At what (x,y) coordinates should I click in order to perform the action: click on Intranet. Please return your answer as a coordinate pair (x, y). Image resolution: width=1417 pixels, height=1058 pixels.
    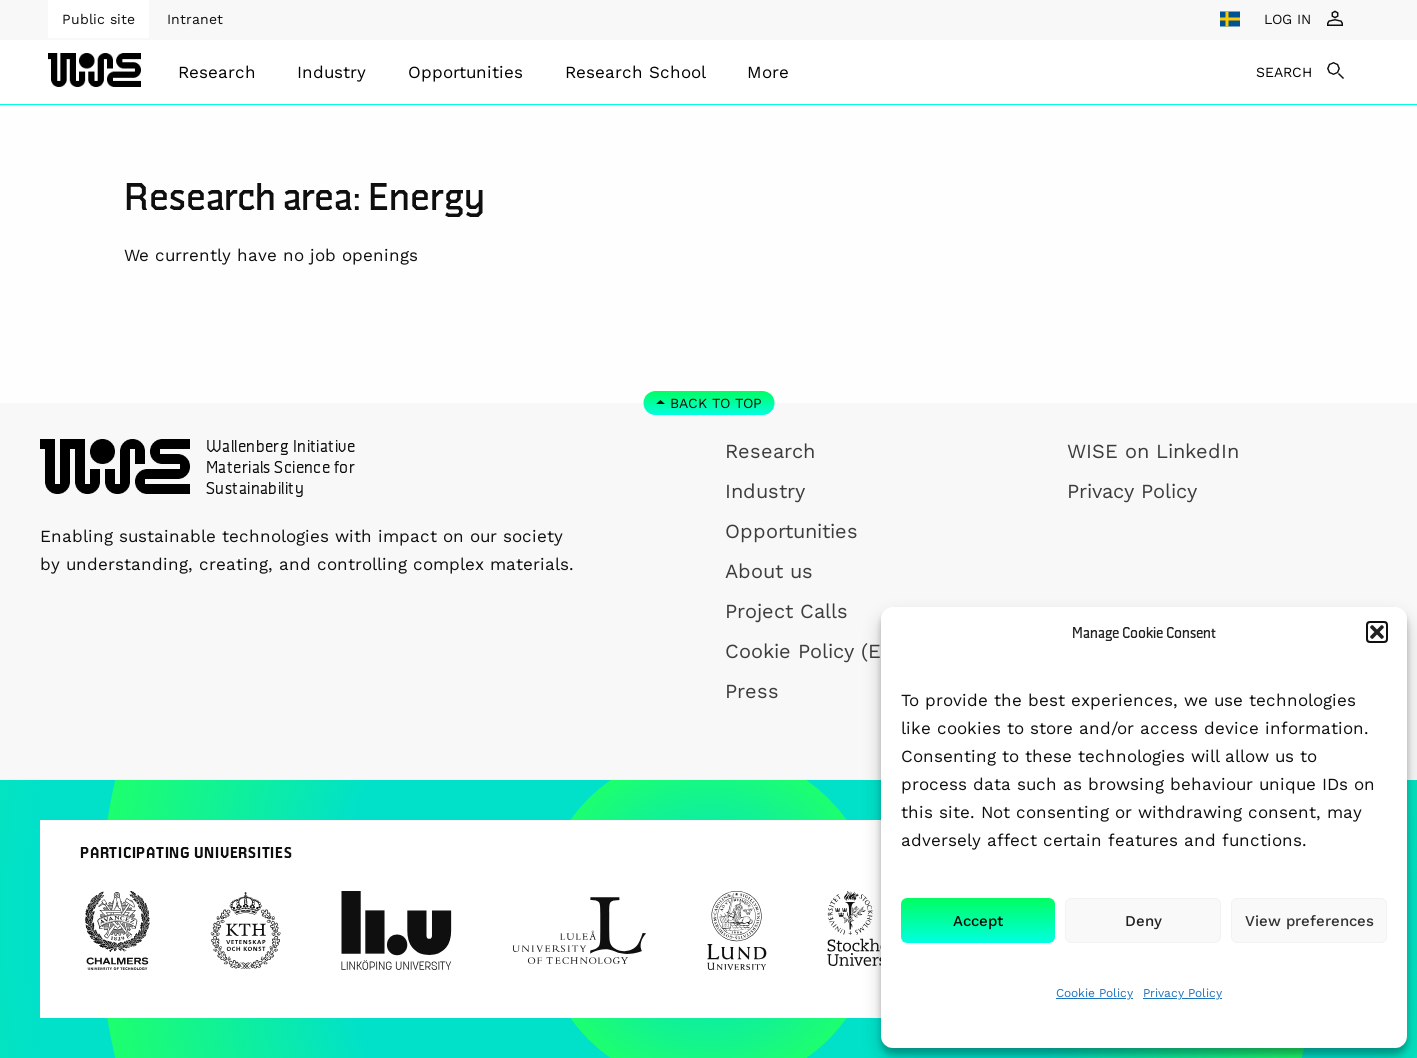
    Looking at the image, I should click on (195, 19).